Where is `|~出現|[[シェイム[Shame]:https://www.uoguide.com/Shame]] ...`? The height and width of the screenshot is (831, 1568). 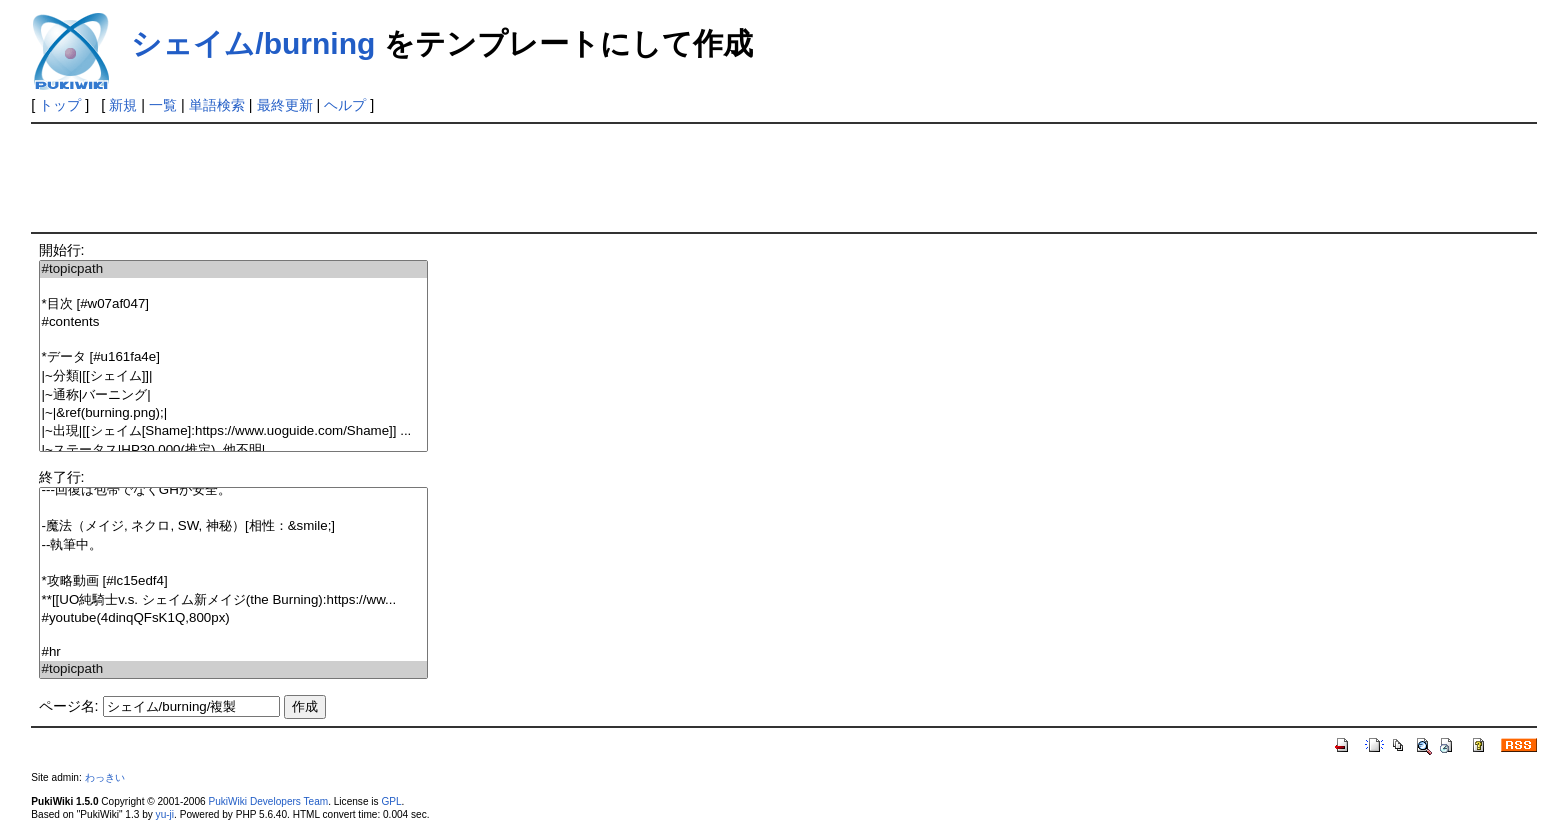
|~出現|[[シェイム[Shame]:https://www.uoguide.com/Shame]] ... is located at coordinates (233, 431).